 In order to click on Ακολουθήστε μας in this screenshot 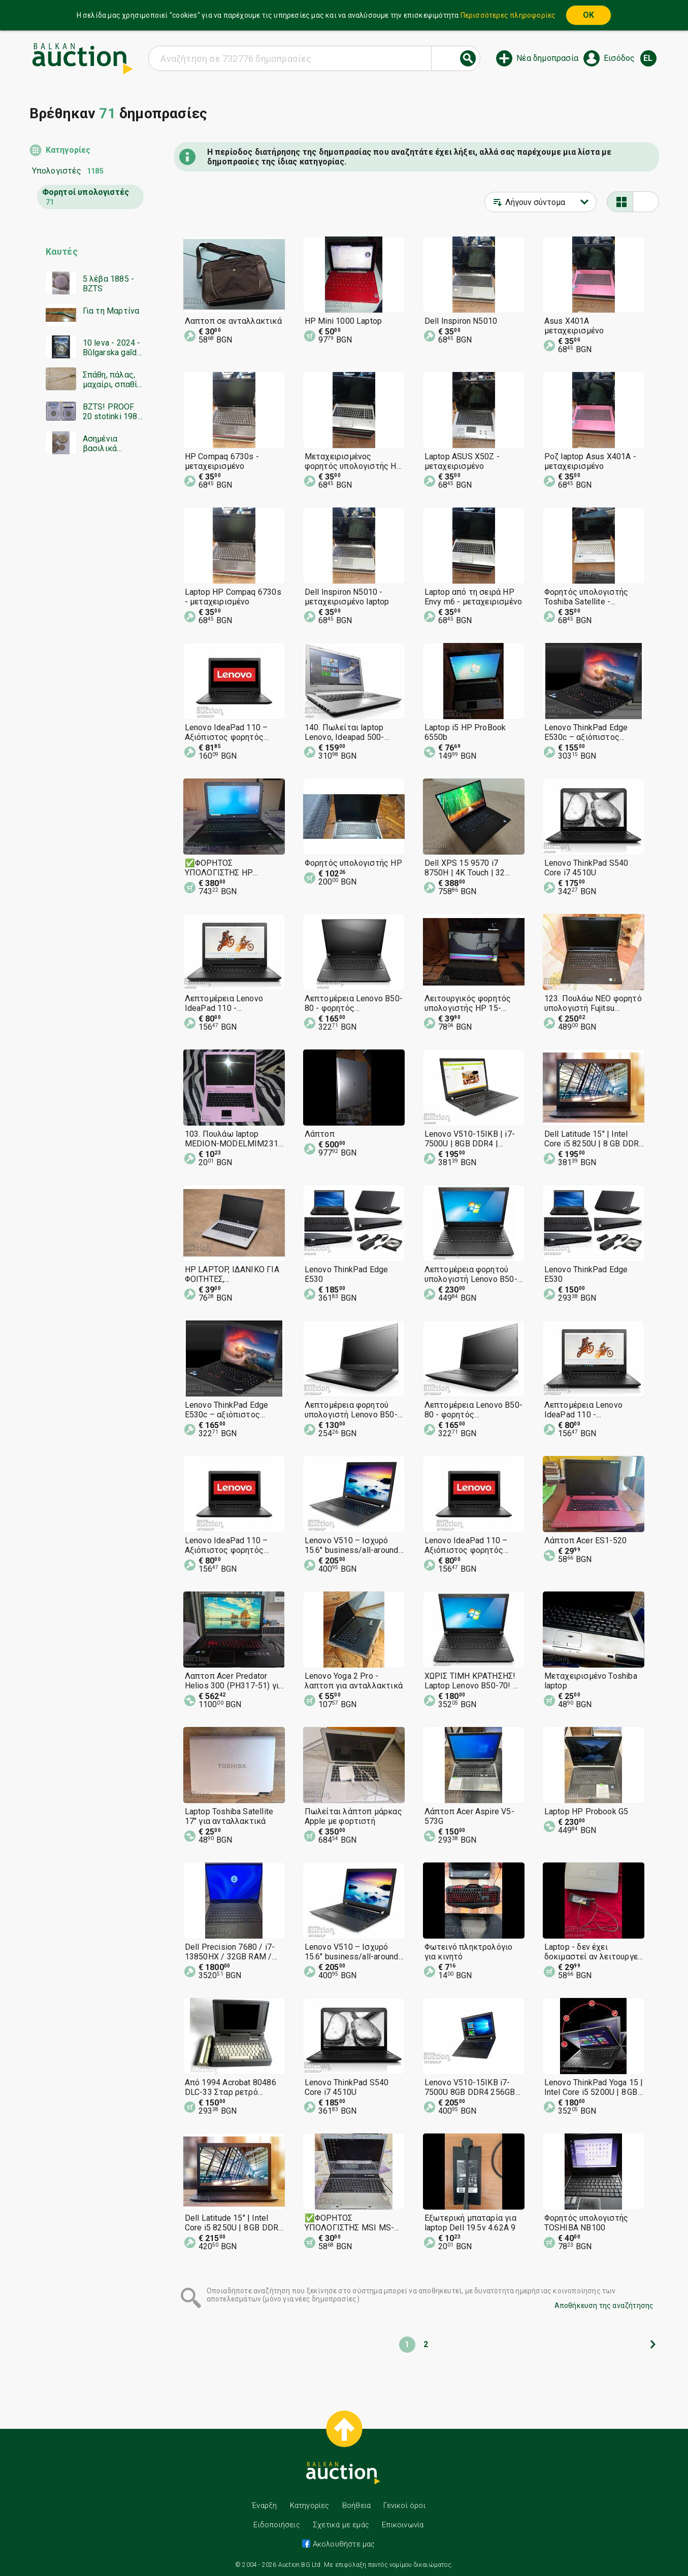, I will do `click(342, 2544)`.